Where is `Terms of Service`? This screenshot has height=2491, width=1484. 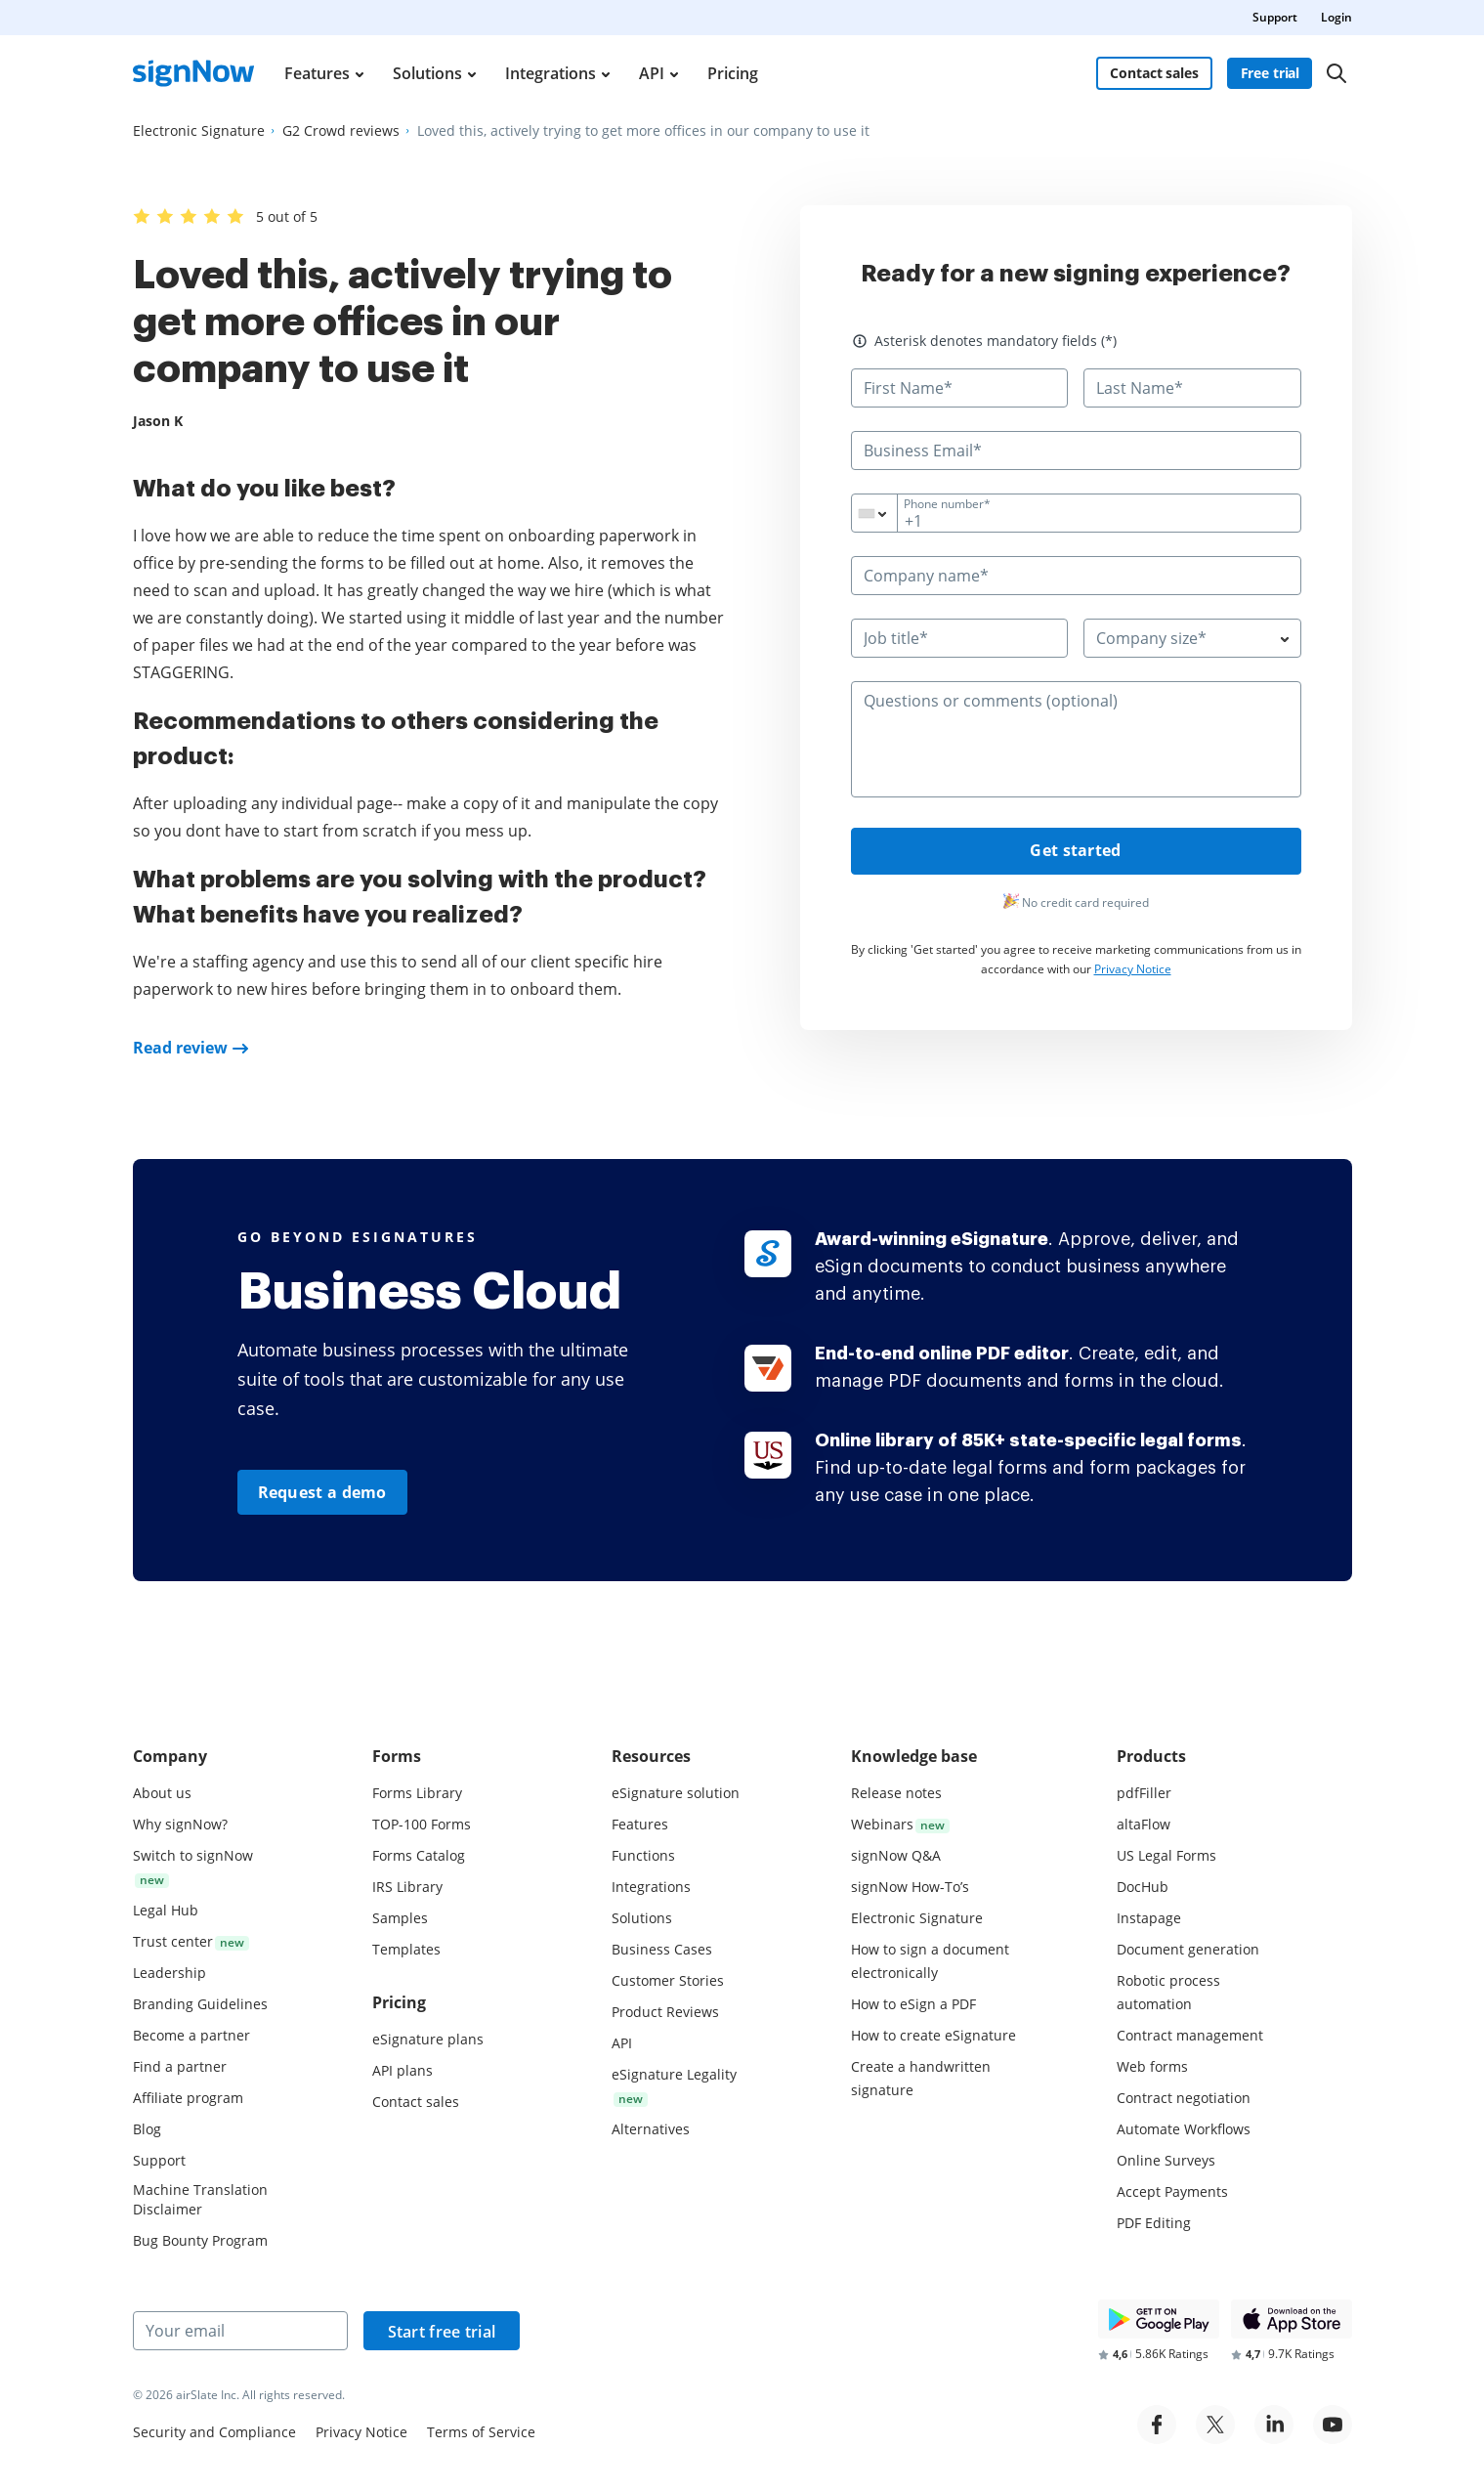 Terms of Service is located at coordinates (481, 2432).